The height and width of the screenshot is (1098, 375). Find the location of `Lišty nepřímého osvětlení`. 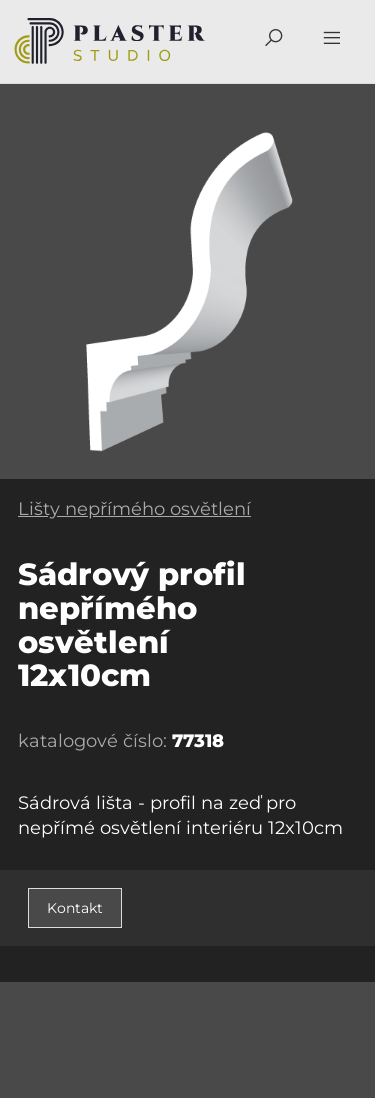

Lišty nepřímého osvětlení is located at coordinates (134, 509).